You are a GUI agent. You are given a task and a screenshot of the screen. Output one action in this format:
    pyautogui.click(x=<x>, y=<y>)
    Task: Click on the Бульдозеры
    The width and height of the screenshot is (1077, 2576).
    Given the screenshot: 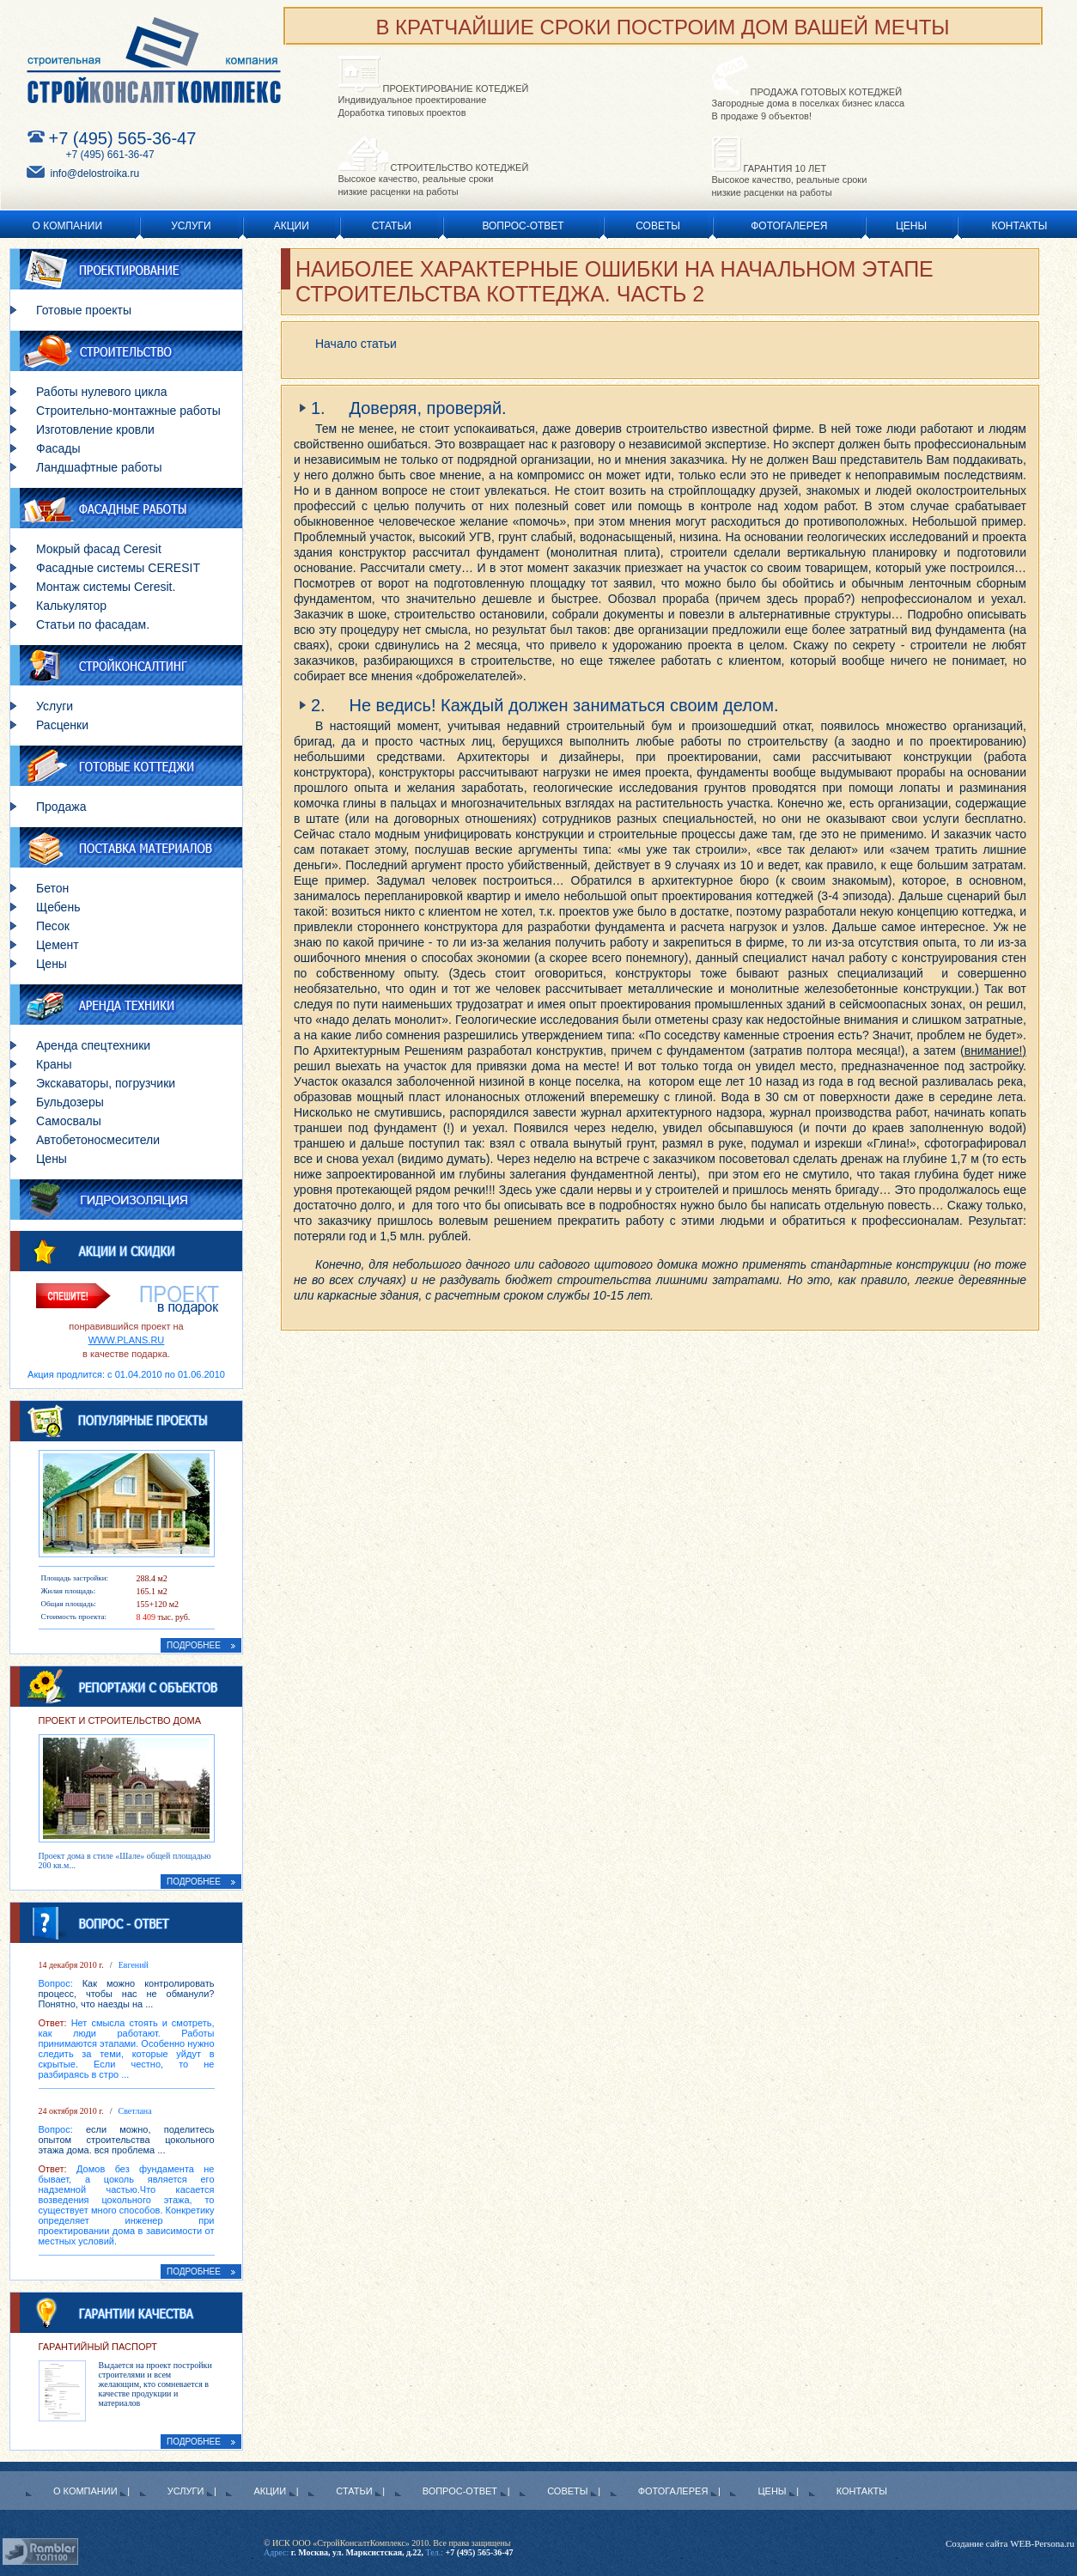 What is the action you would take?
    pyautogui.click(x=70, y=1102)
    